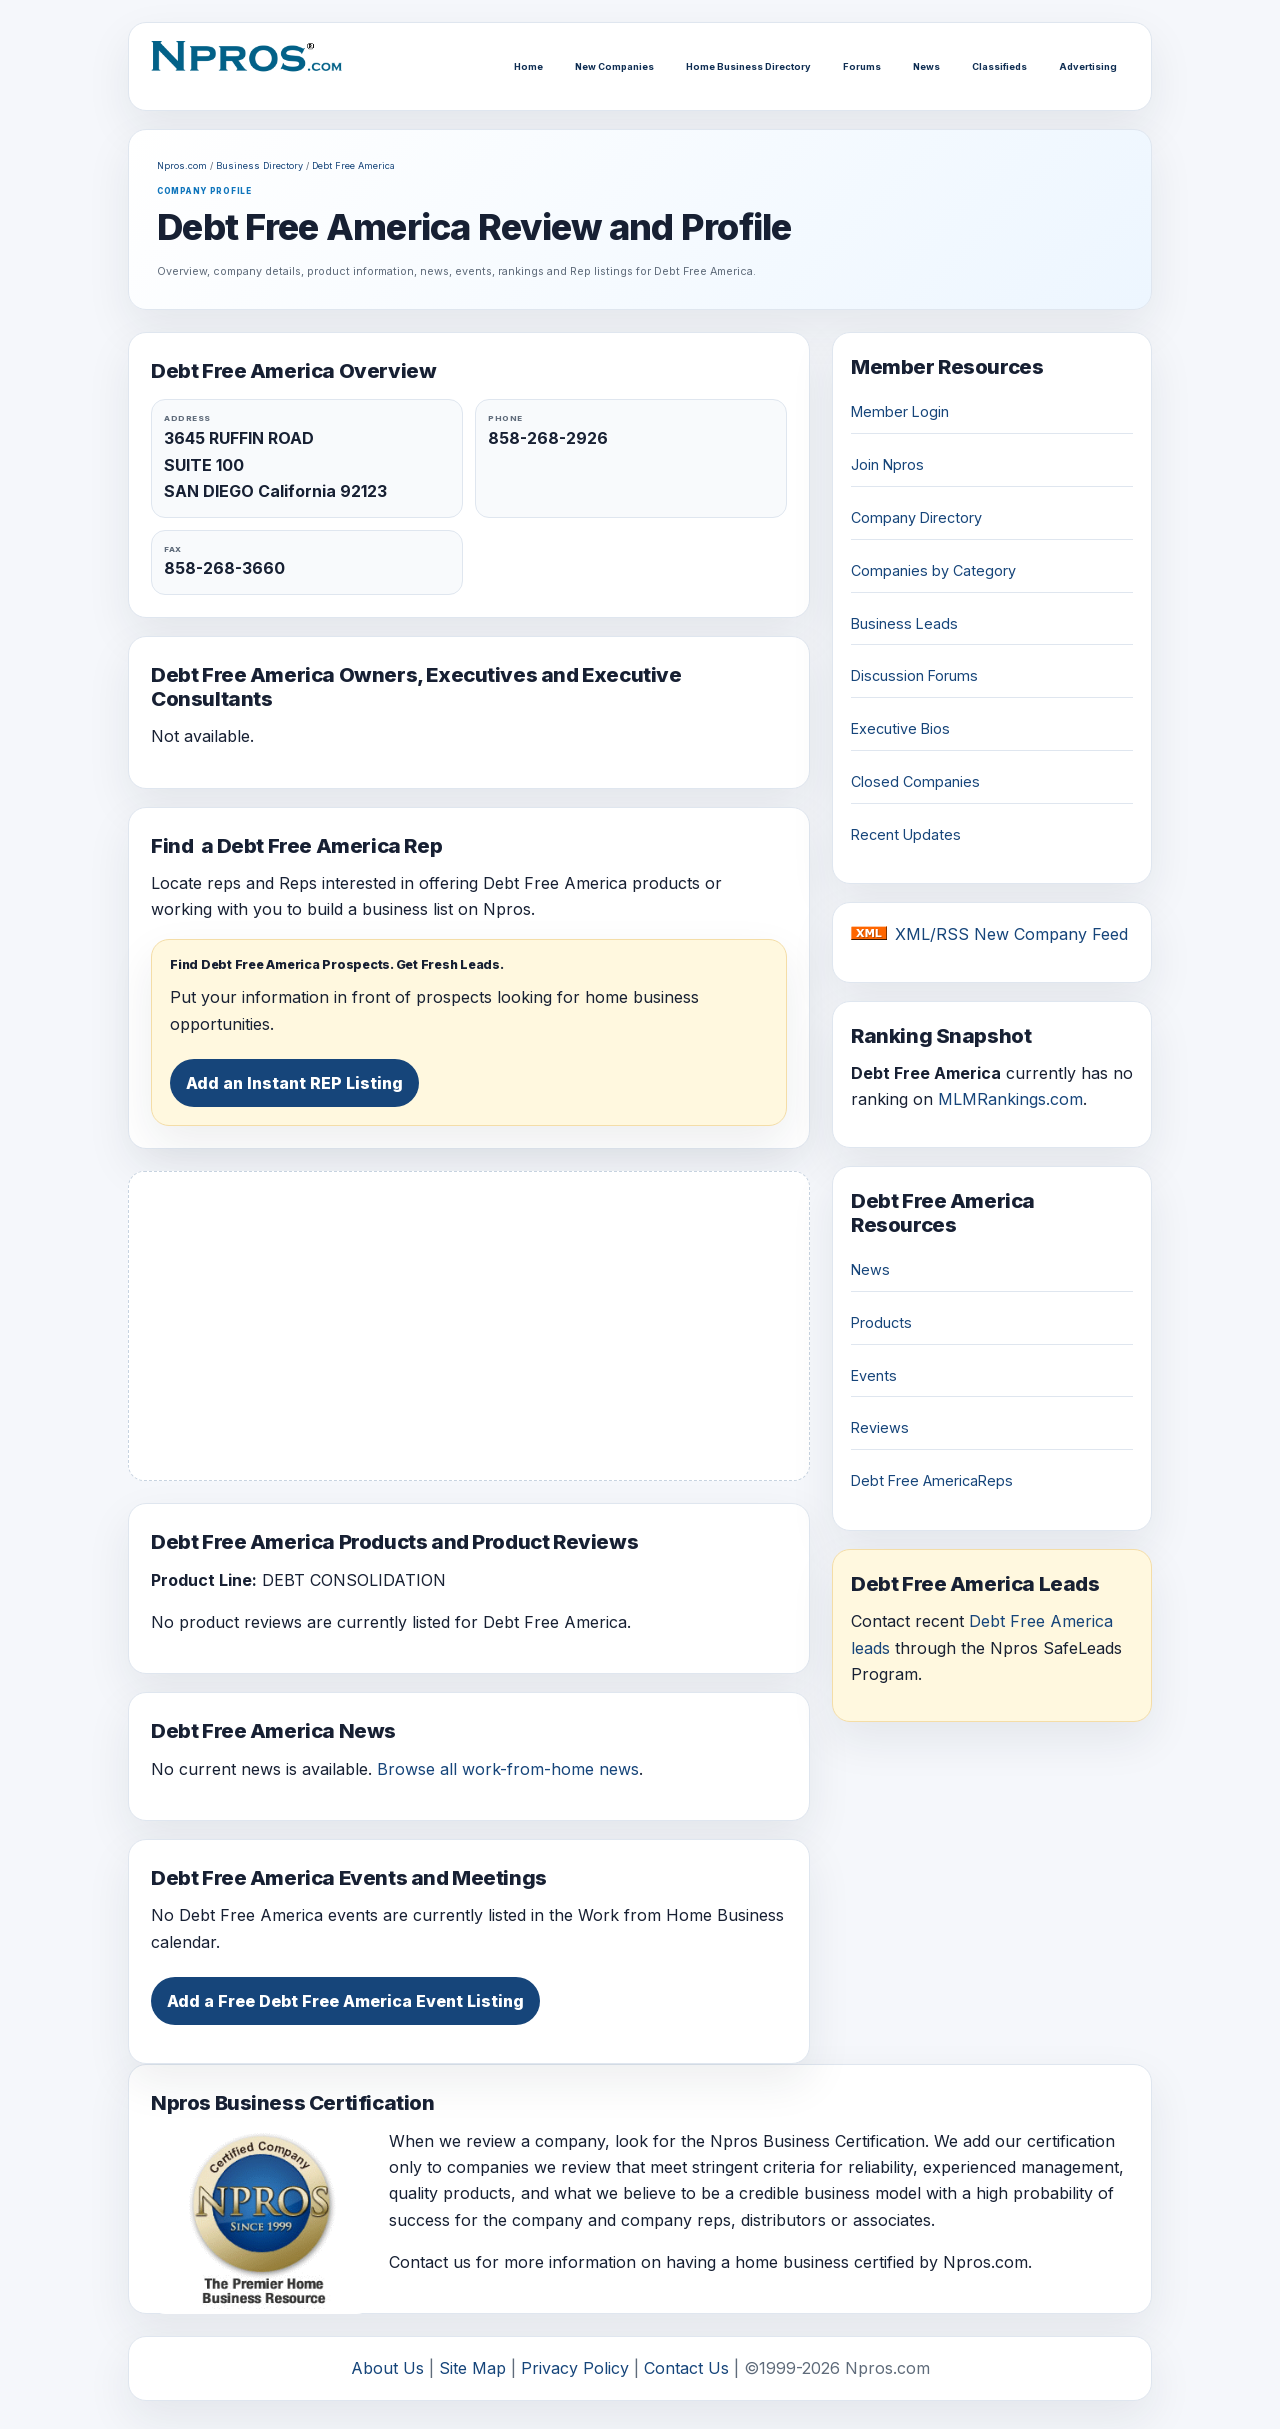  Describe the element at coordinates (508, 1769) in the screenshot. I see `Browse all work-from-home news` at that location.